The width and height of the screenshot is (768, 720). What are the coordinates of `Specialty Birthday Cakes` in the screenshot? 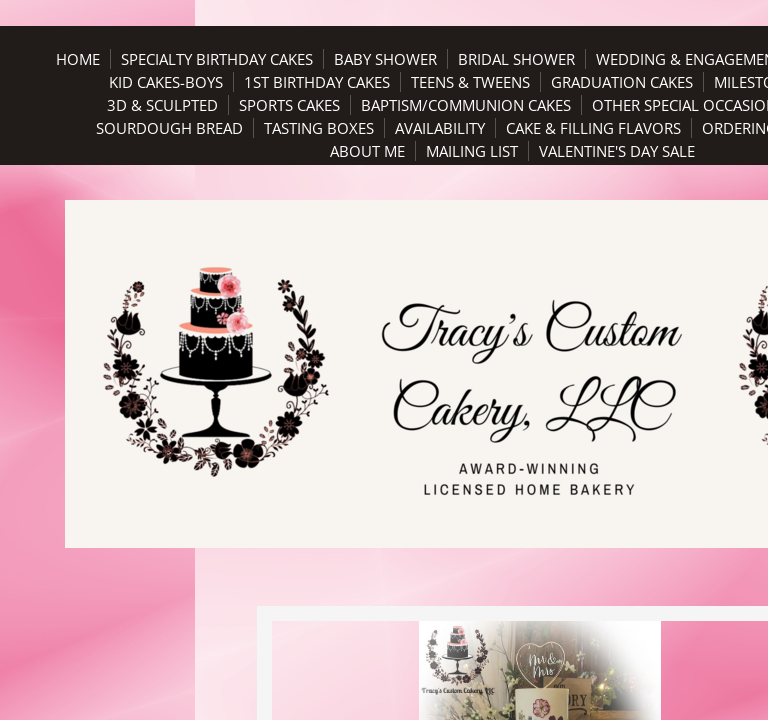 It's located at (217, 59).